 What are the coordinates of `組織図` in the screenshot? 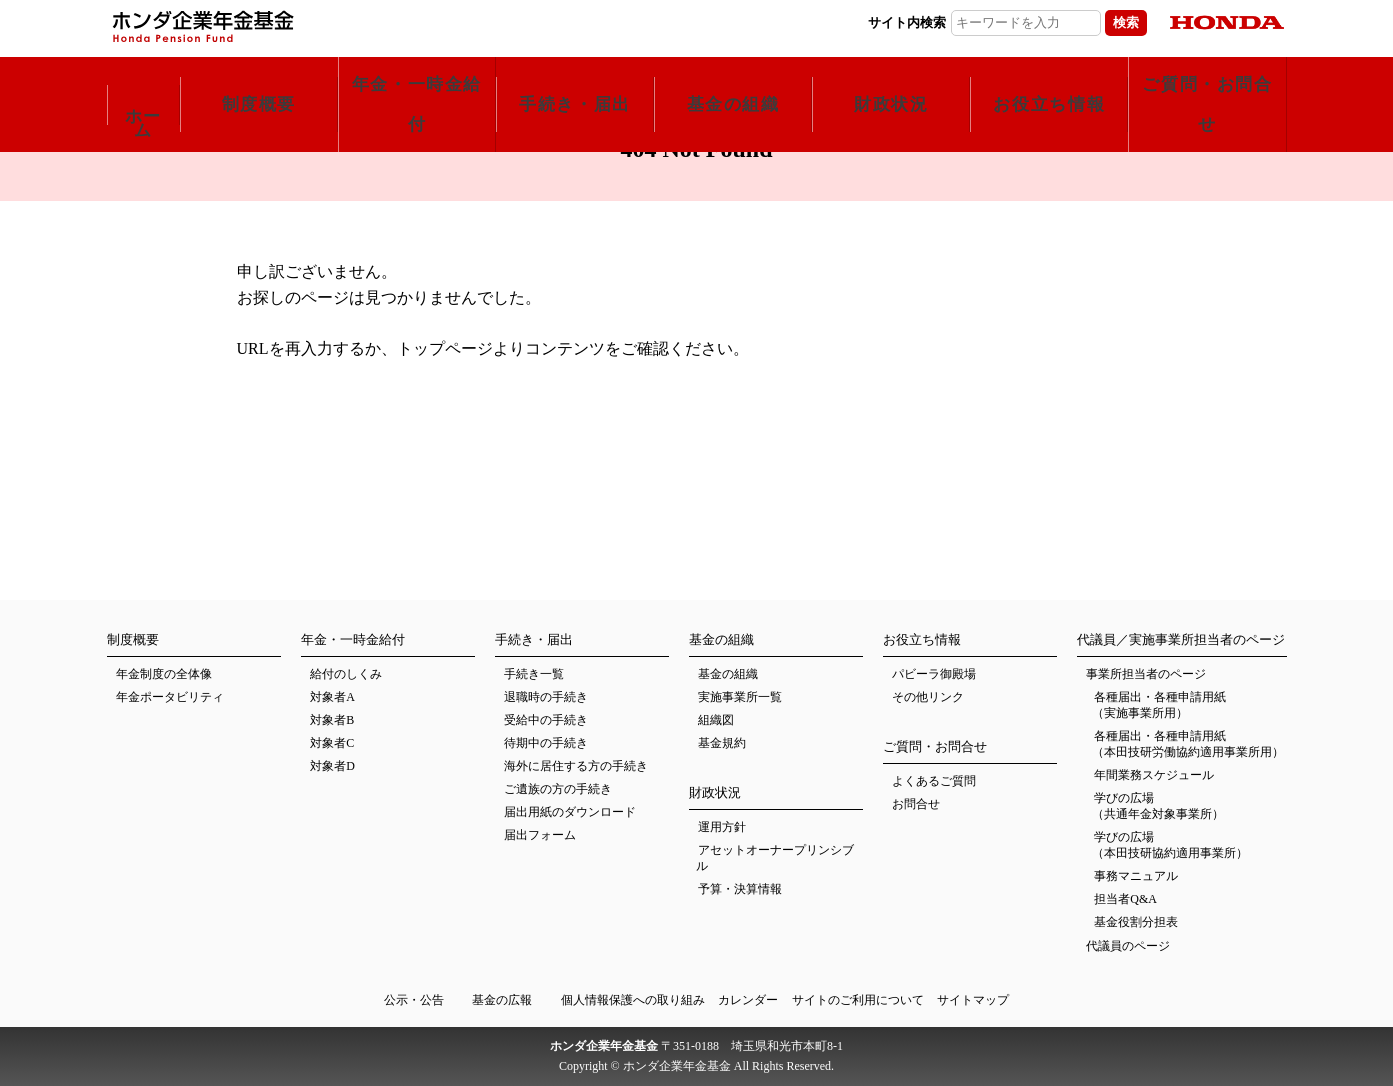 It's located at (716, 720).